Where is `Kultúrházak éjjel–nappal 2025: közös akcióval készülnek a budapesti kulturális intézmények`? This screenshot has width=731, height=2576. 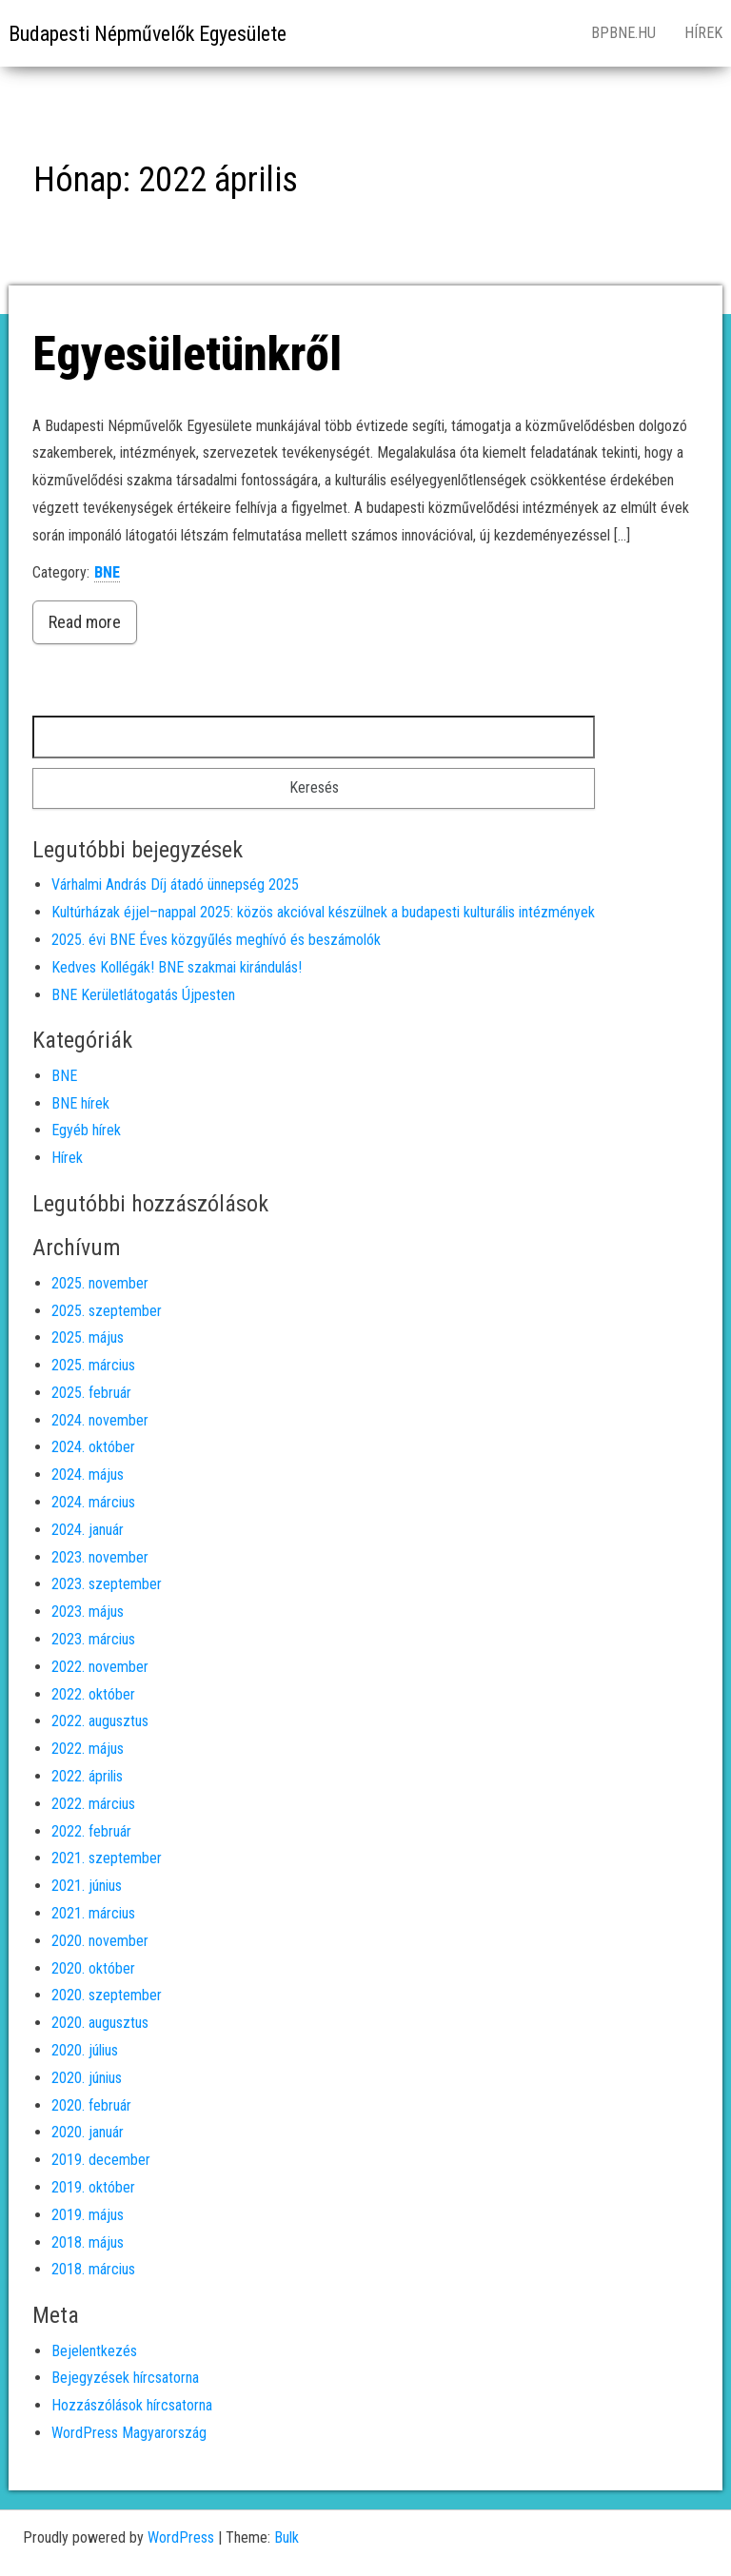
Kultúrházak éjjel–nappal 2025: közös akcióval készülnek a budapesti kulturális intézmények is located at coordinates (323, 912).